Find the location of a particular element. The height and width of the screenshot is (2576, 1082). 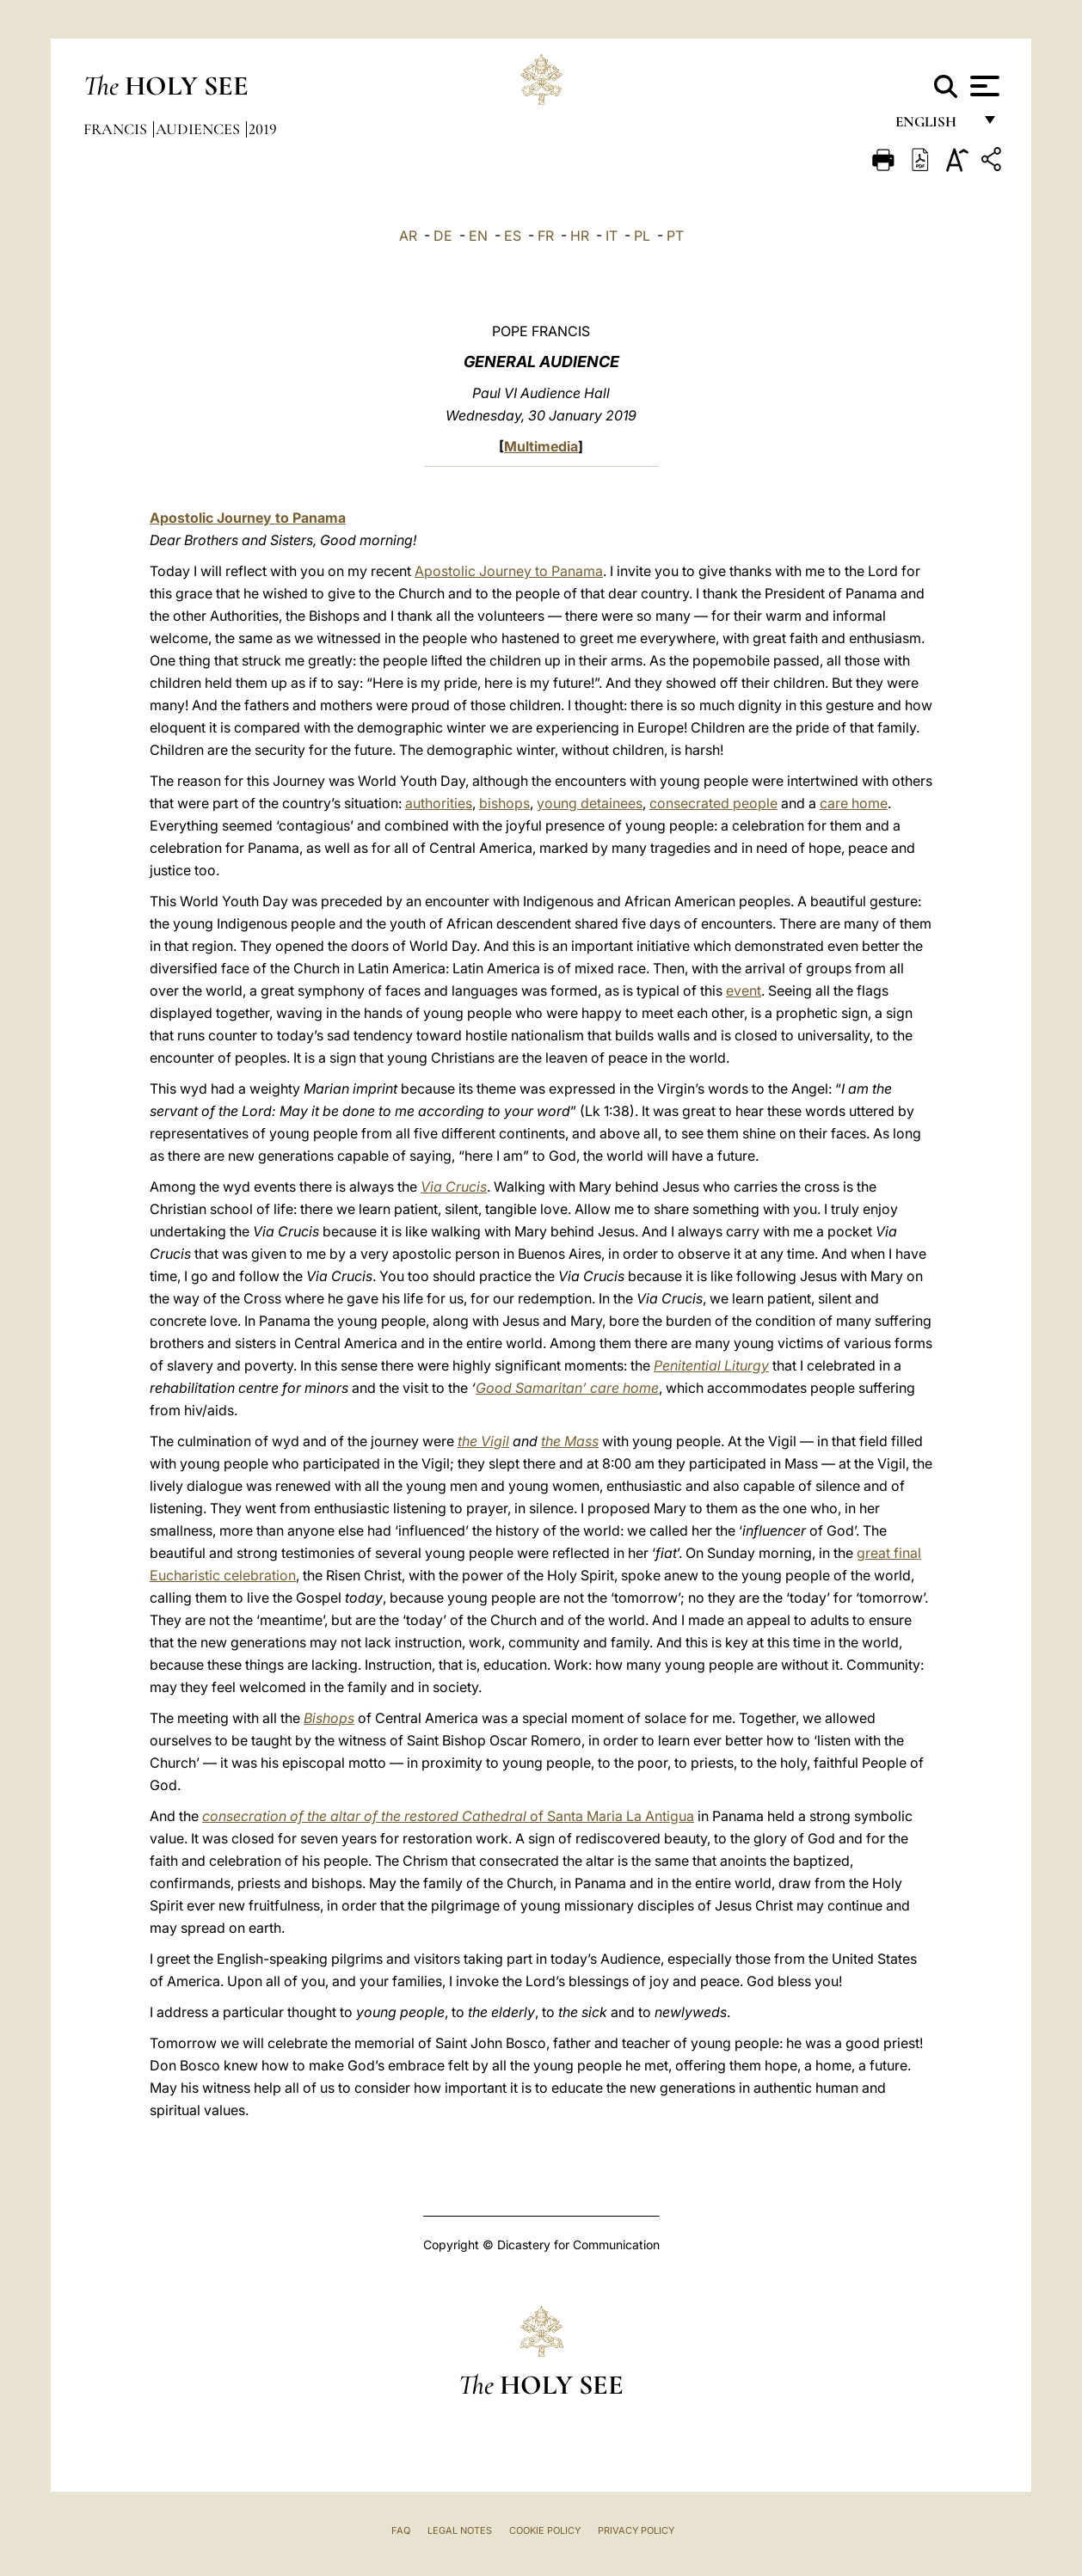

of Santa Maria La Antigua is located at coordinates (448, 1816).